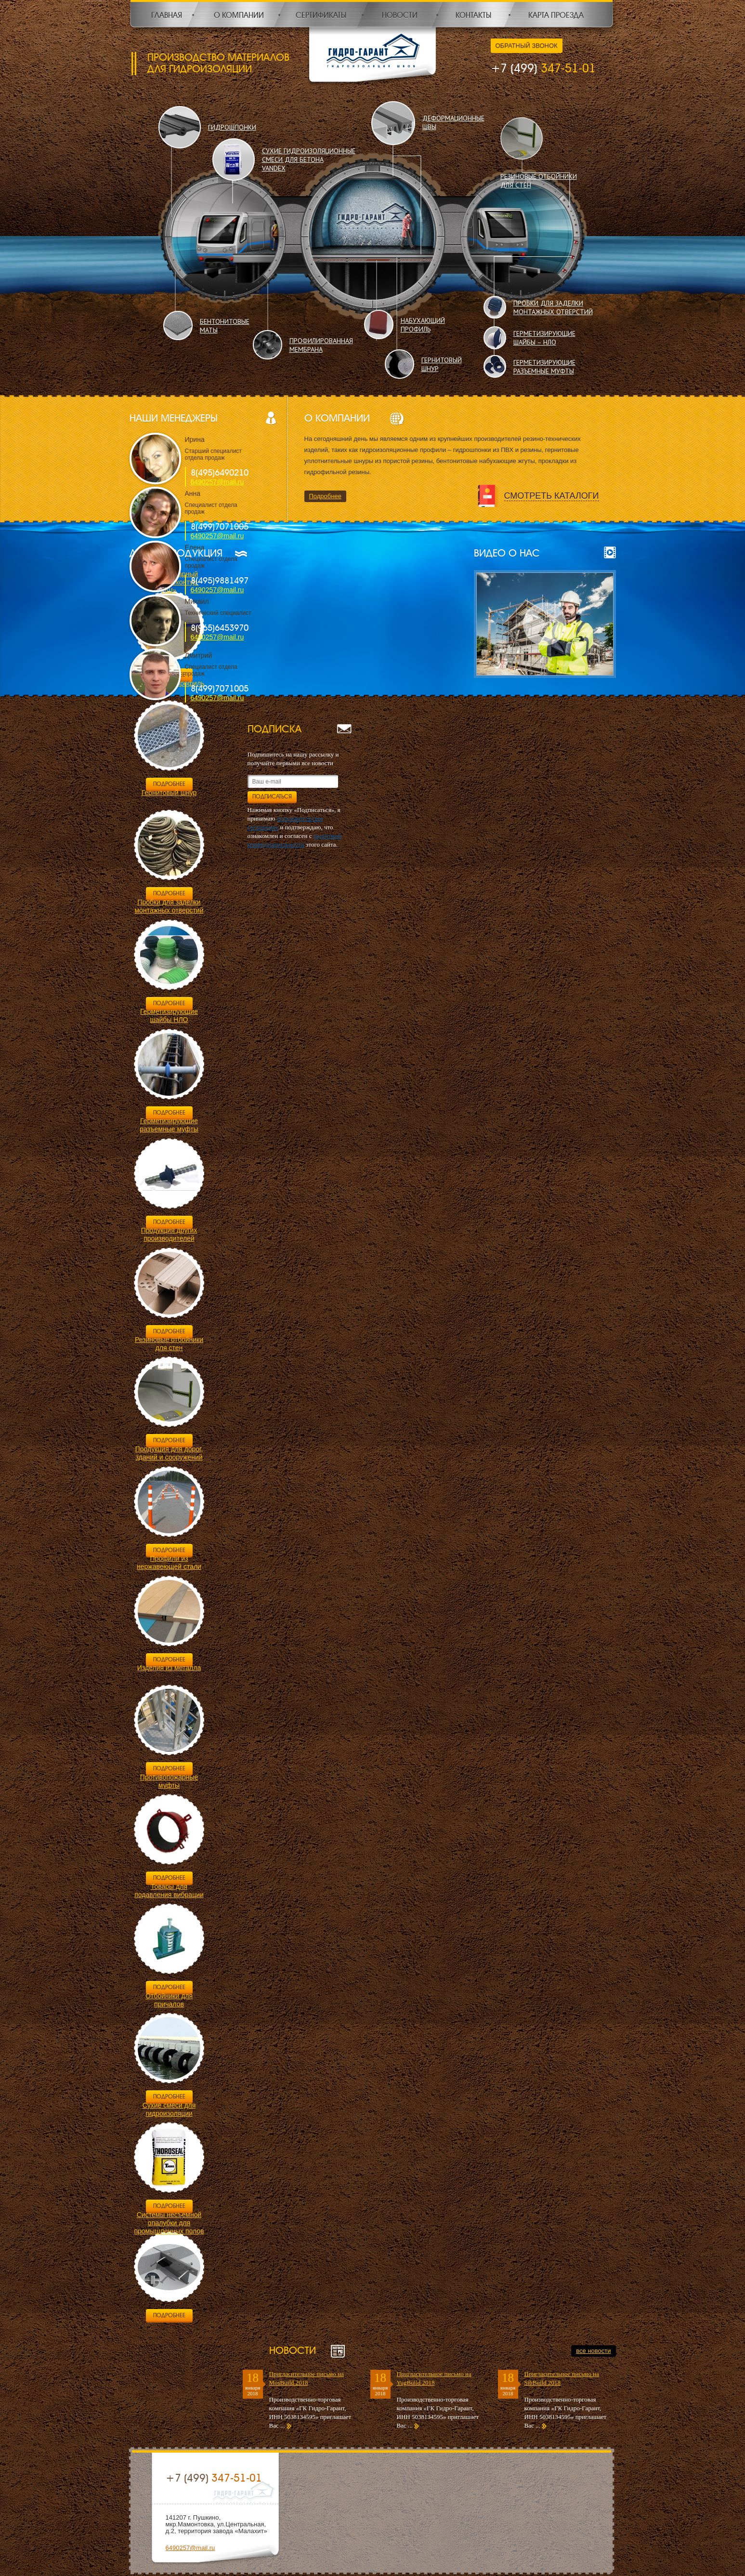 This screenshot has height=2576, width=745. I want to click on все новости, so click(593, 2350).